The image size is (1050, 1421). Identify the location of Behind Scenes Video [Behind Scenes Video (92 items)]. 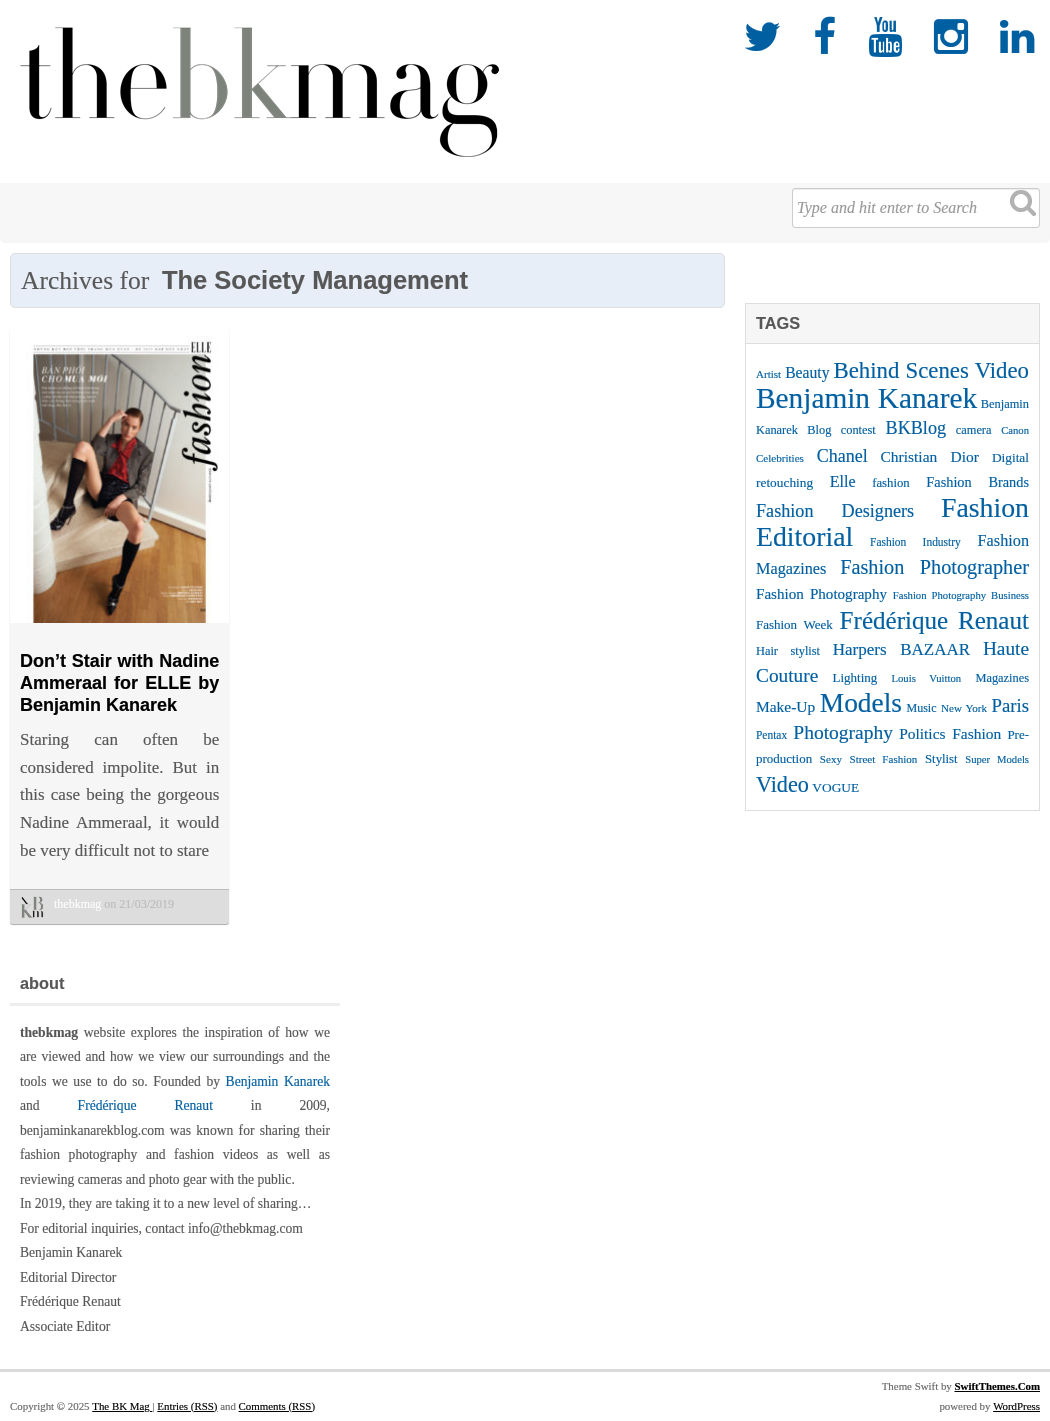
(932, 370).